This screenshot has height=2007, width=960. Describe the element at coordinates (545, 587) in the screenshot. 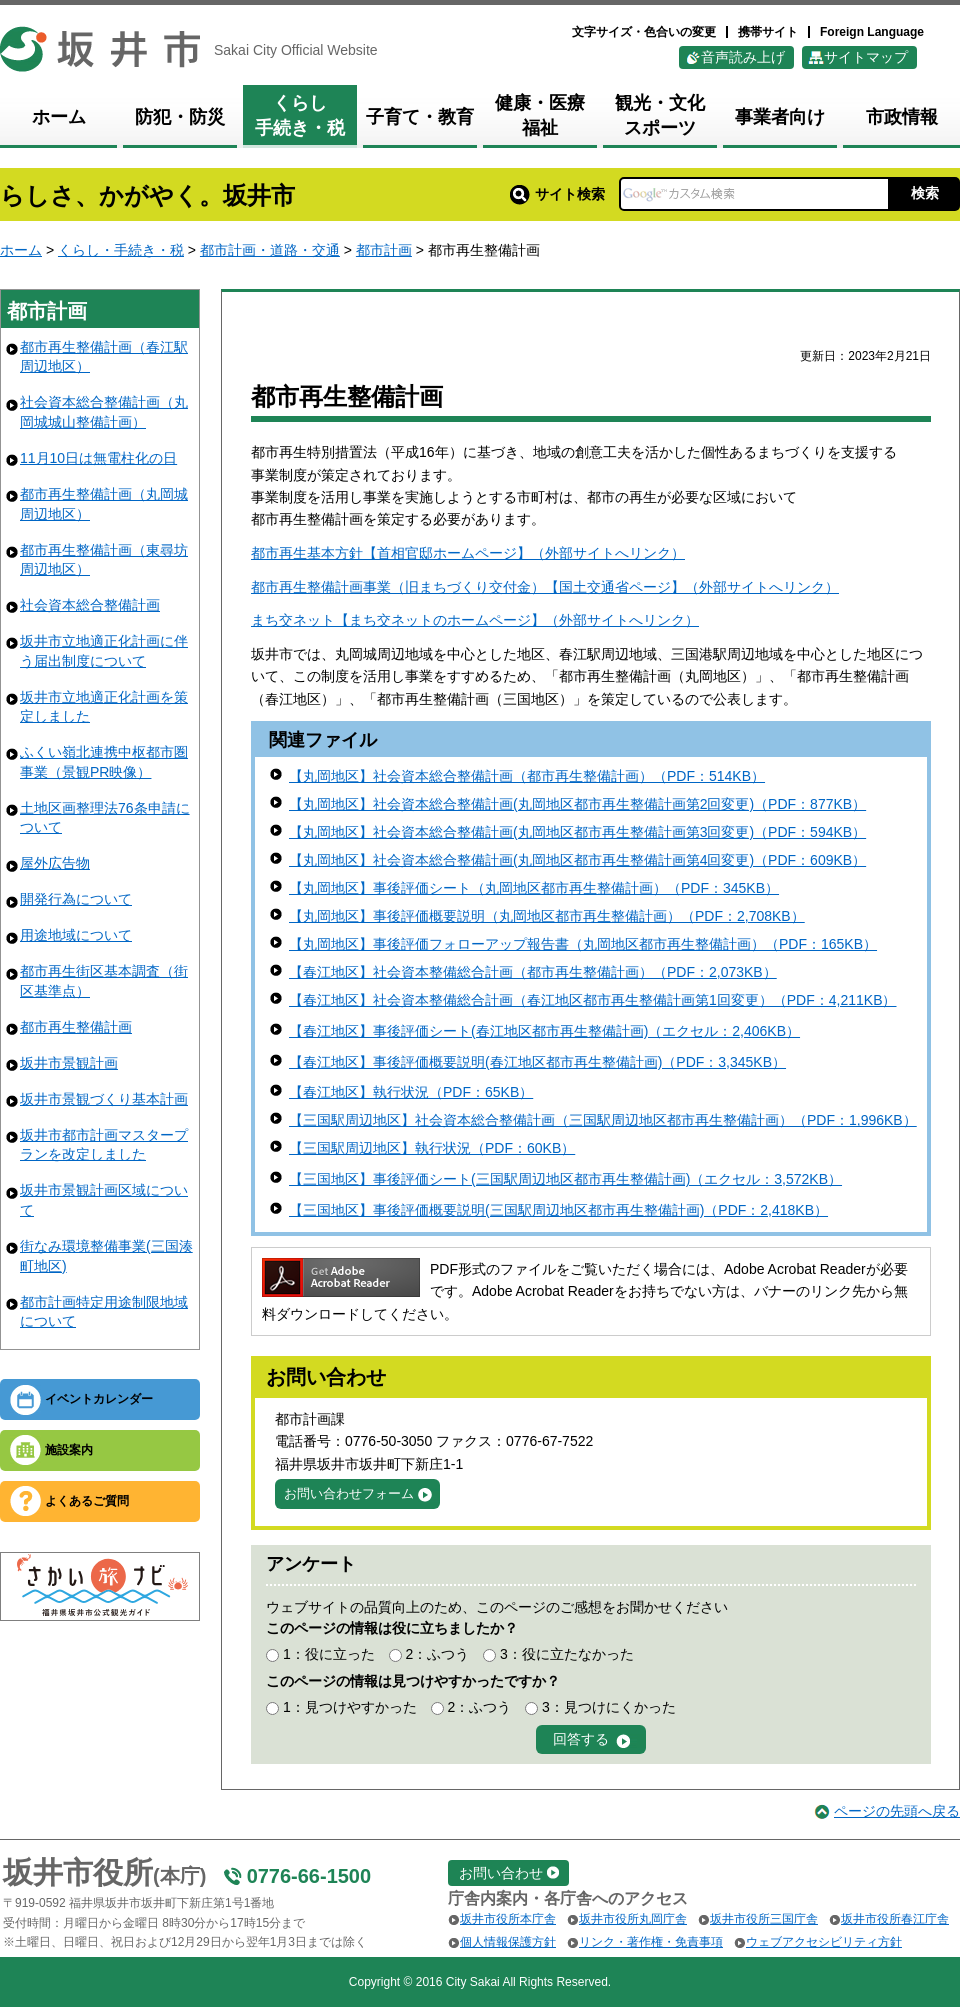

I see `都市再生整備計画事業（旧まちづくり交付金）【国土交通省ページ】（外部サイトへリンク）` at that location.